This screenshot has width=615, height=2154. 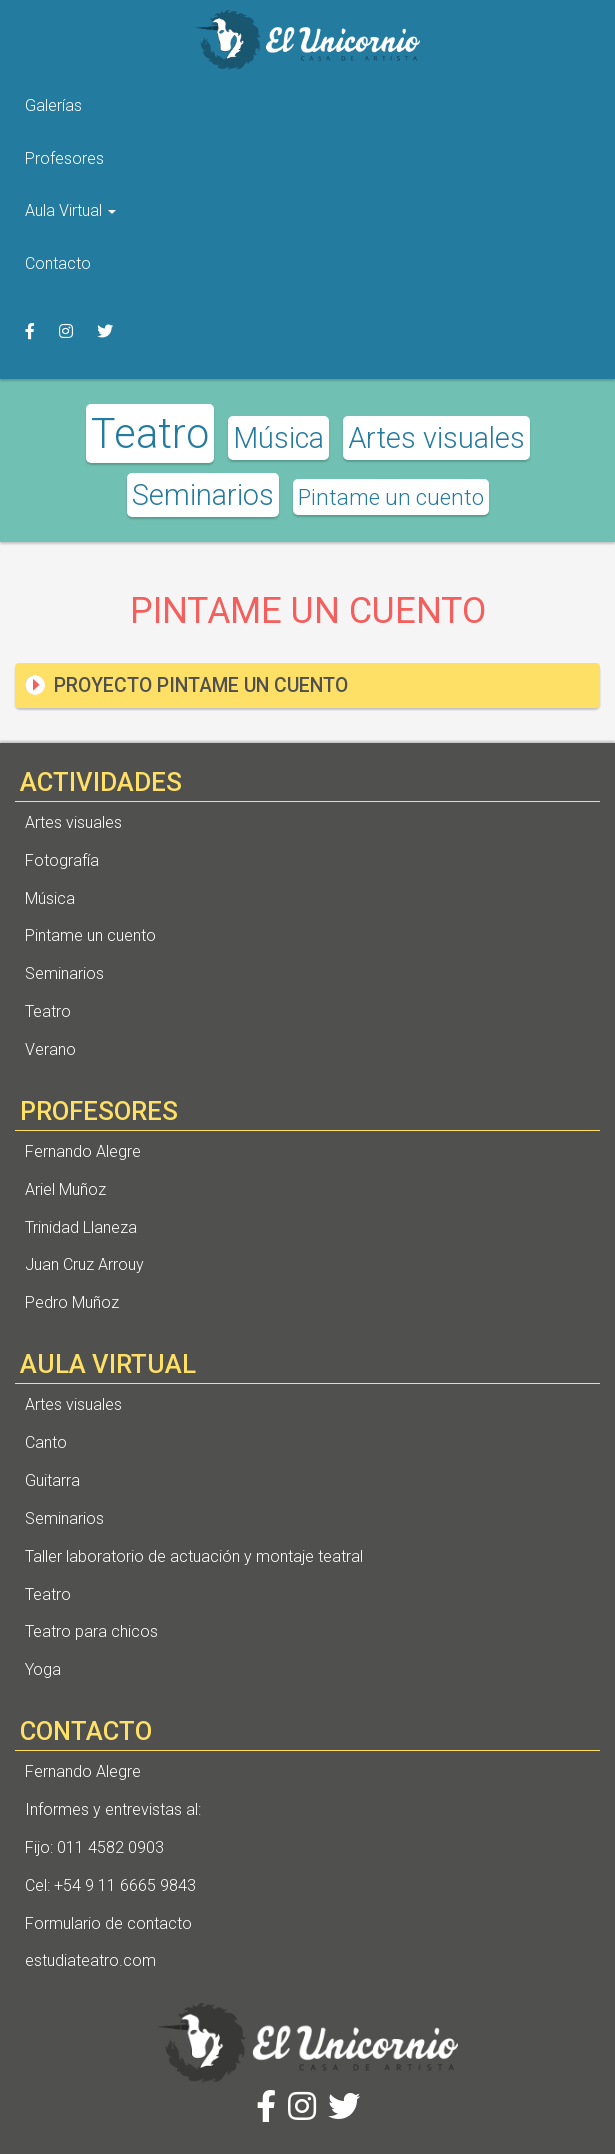 What do you see at coordinates (72, 1302) in the screenshot?
I see `Pedro Muñoz` at bounding box center [72, 1302].